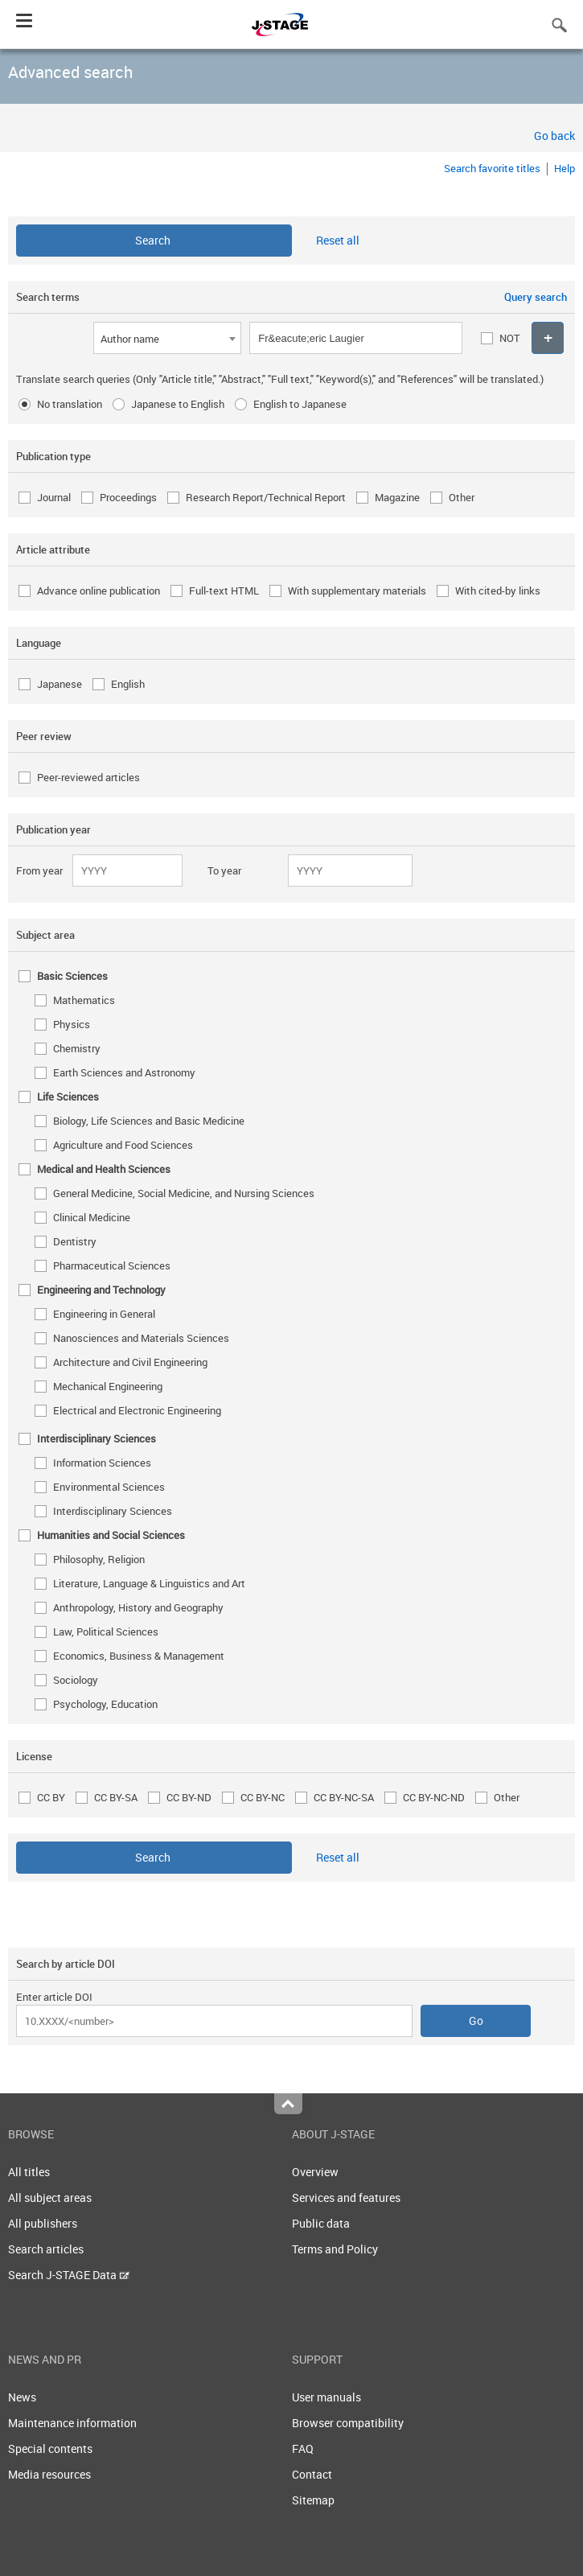 The width and height of the screenshot is (583, 2576). Describe the element at coordinates (104, 1314) in the screenshot. I see `Engineering in General` at that location.